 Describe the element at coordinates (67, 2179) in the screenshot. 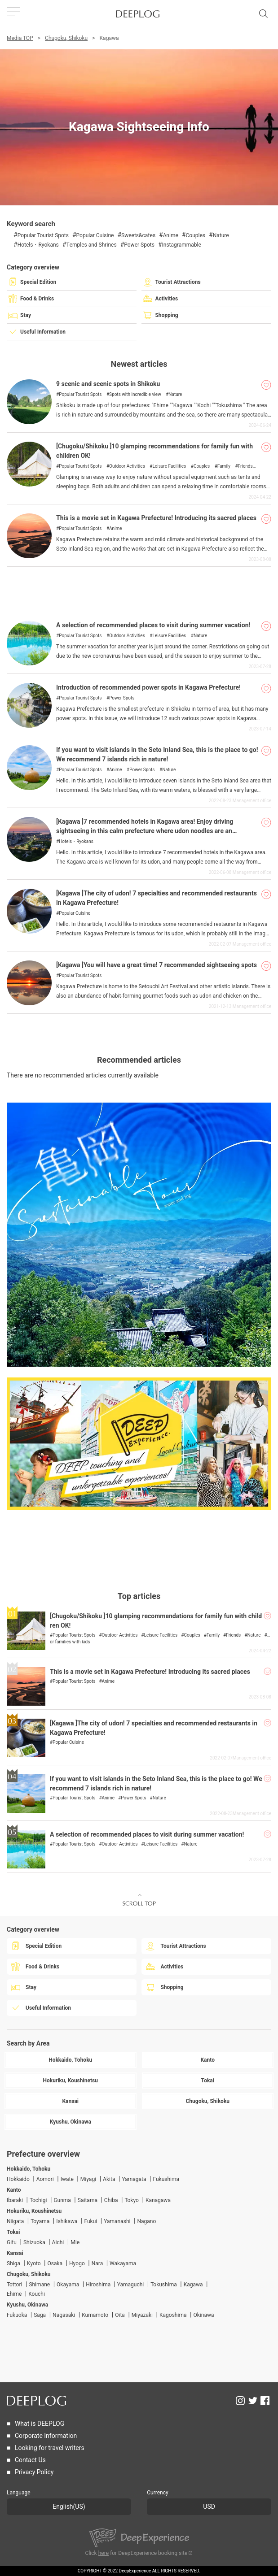

I see `Iwate` at that location.